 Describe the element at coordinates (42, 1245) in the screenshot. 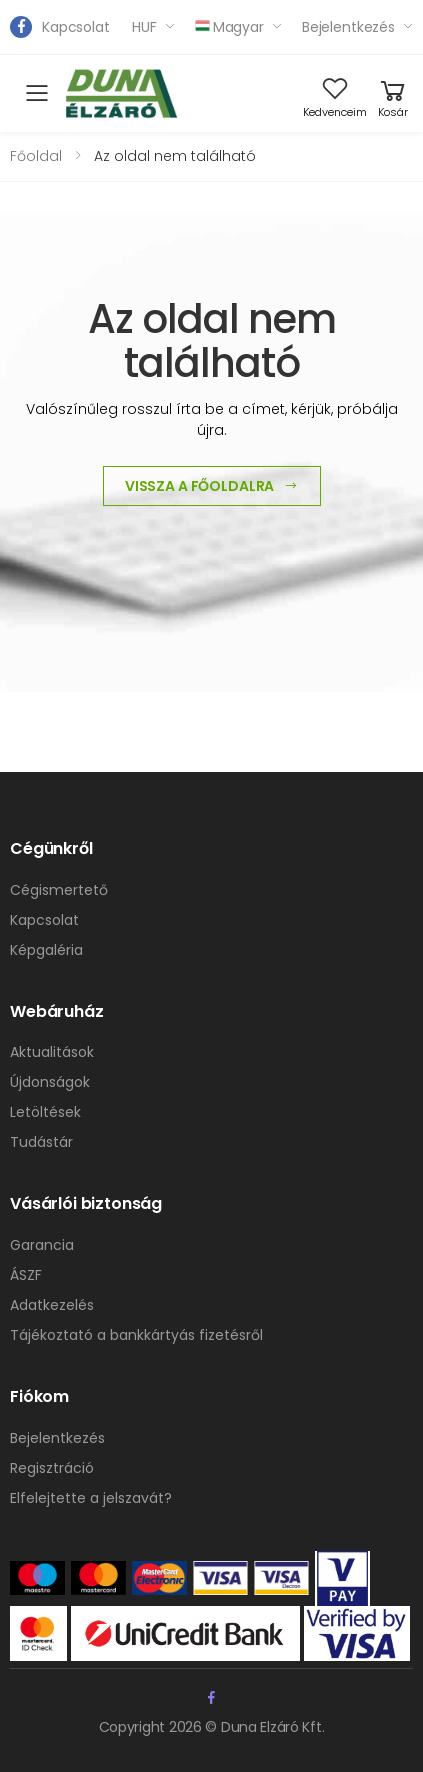

I see `Garancia` at that location.